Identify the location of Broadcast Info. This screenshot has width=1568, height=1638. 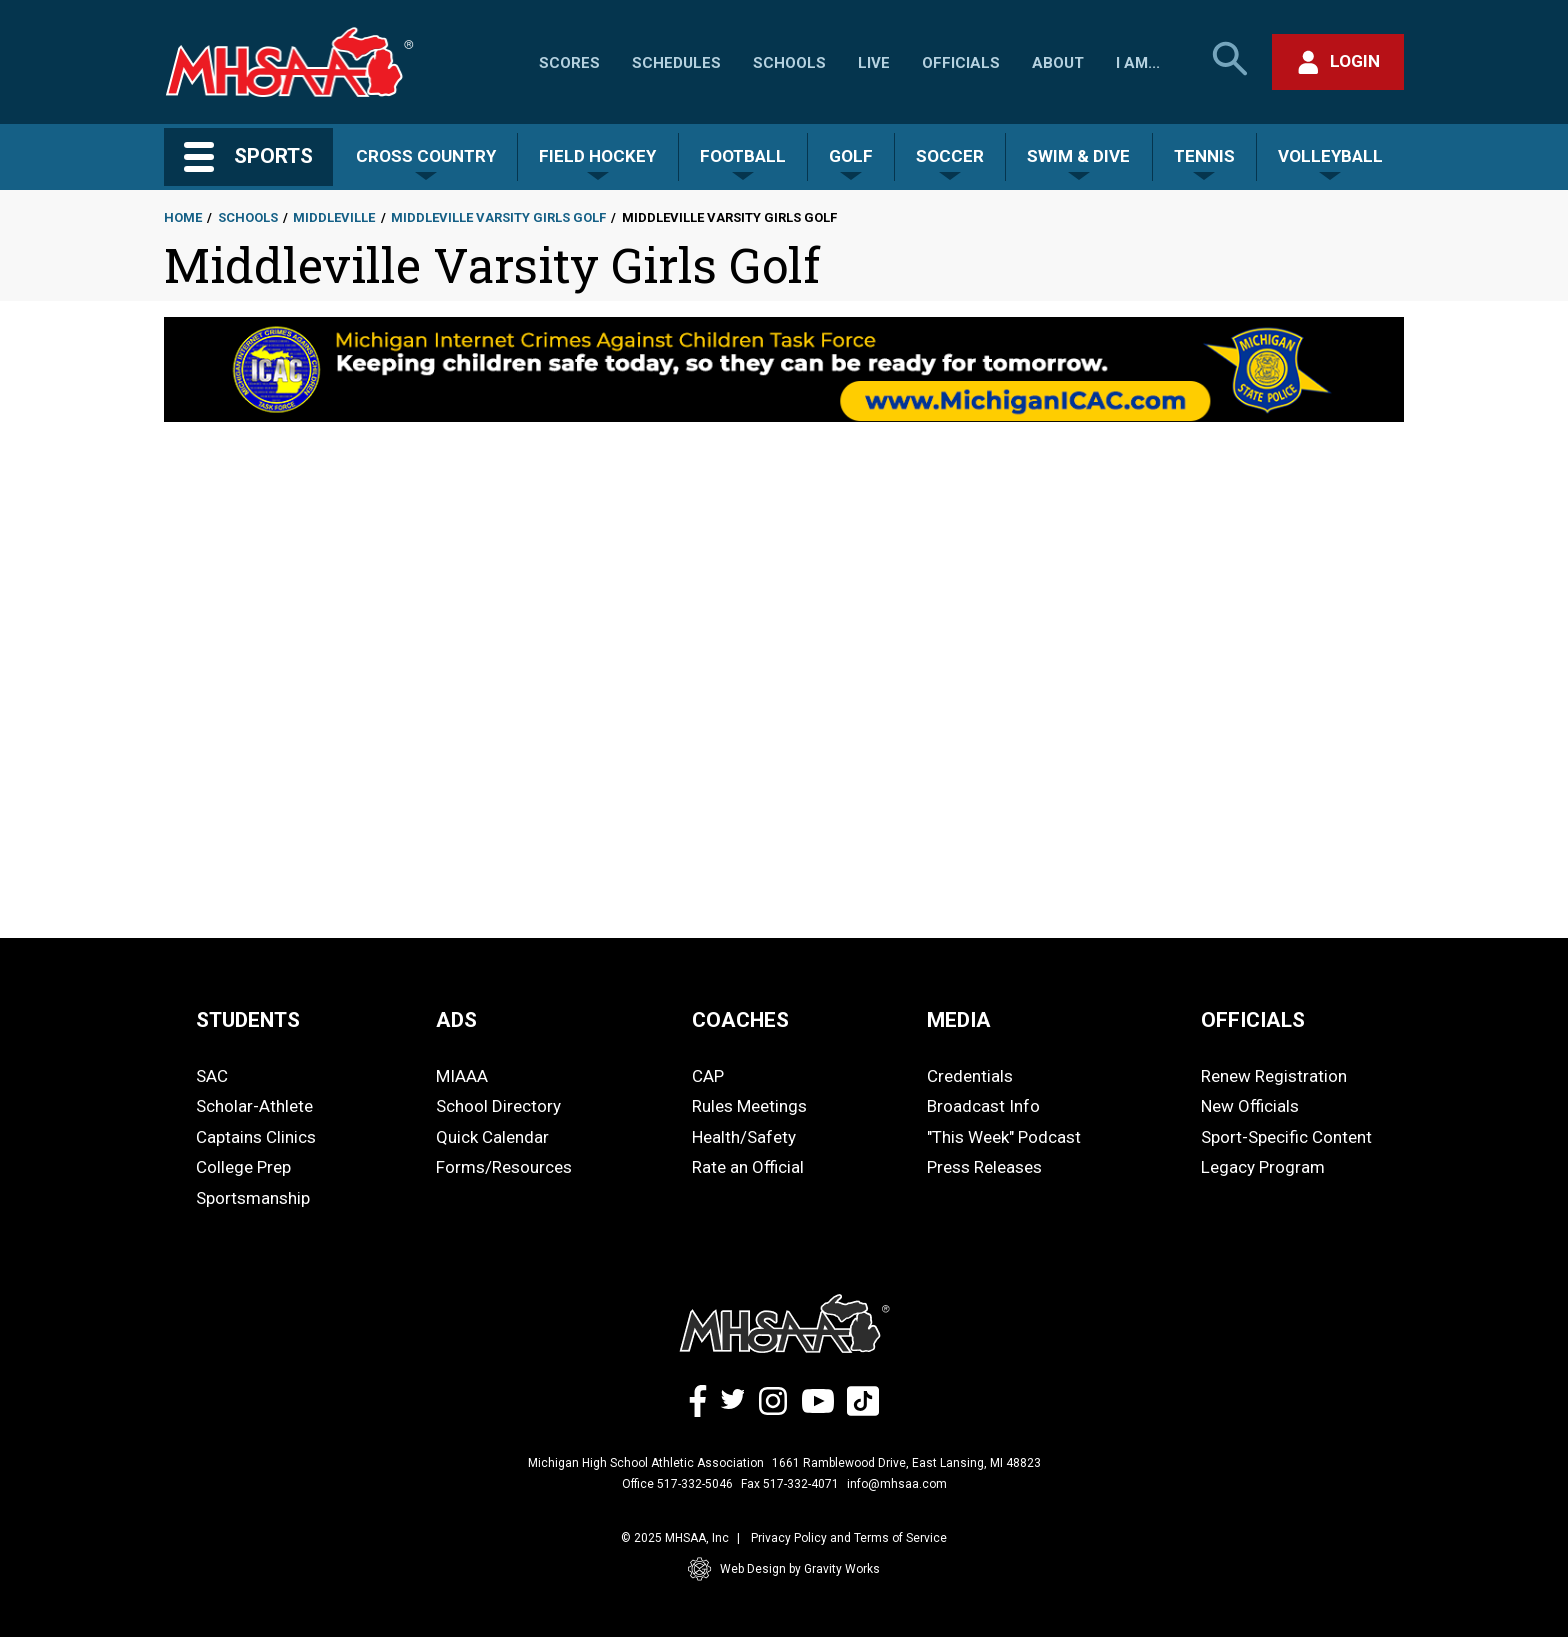
(983, 1106).